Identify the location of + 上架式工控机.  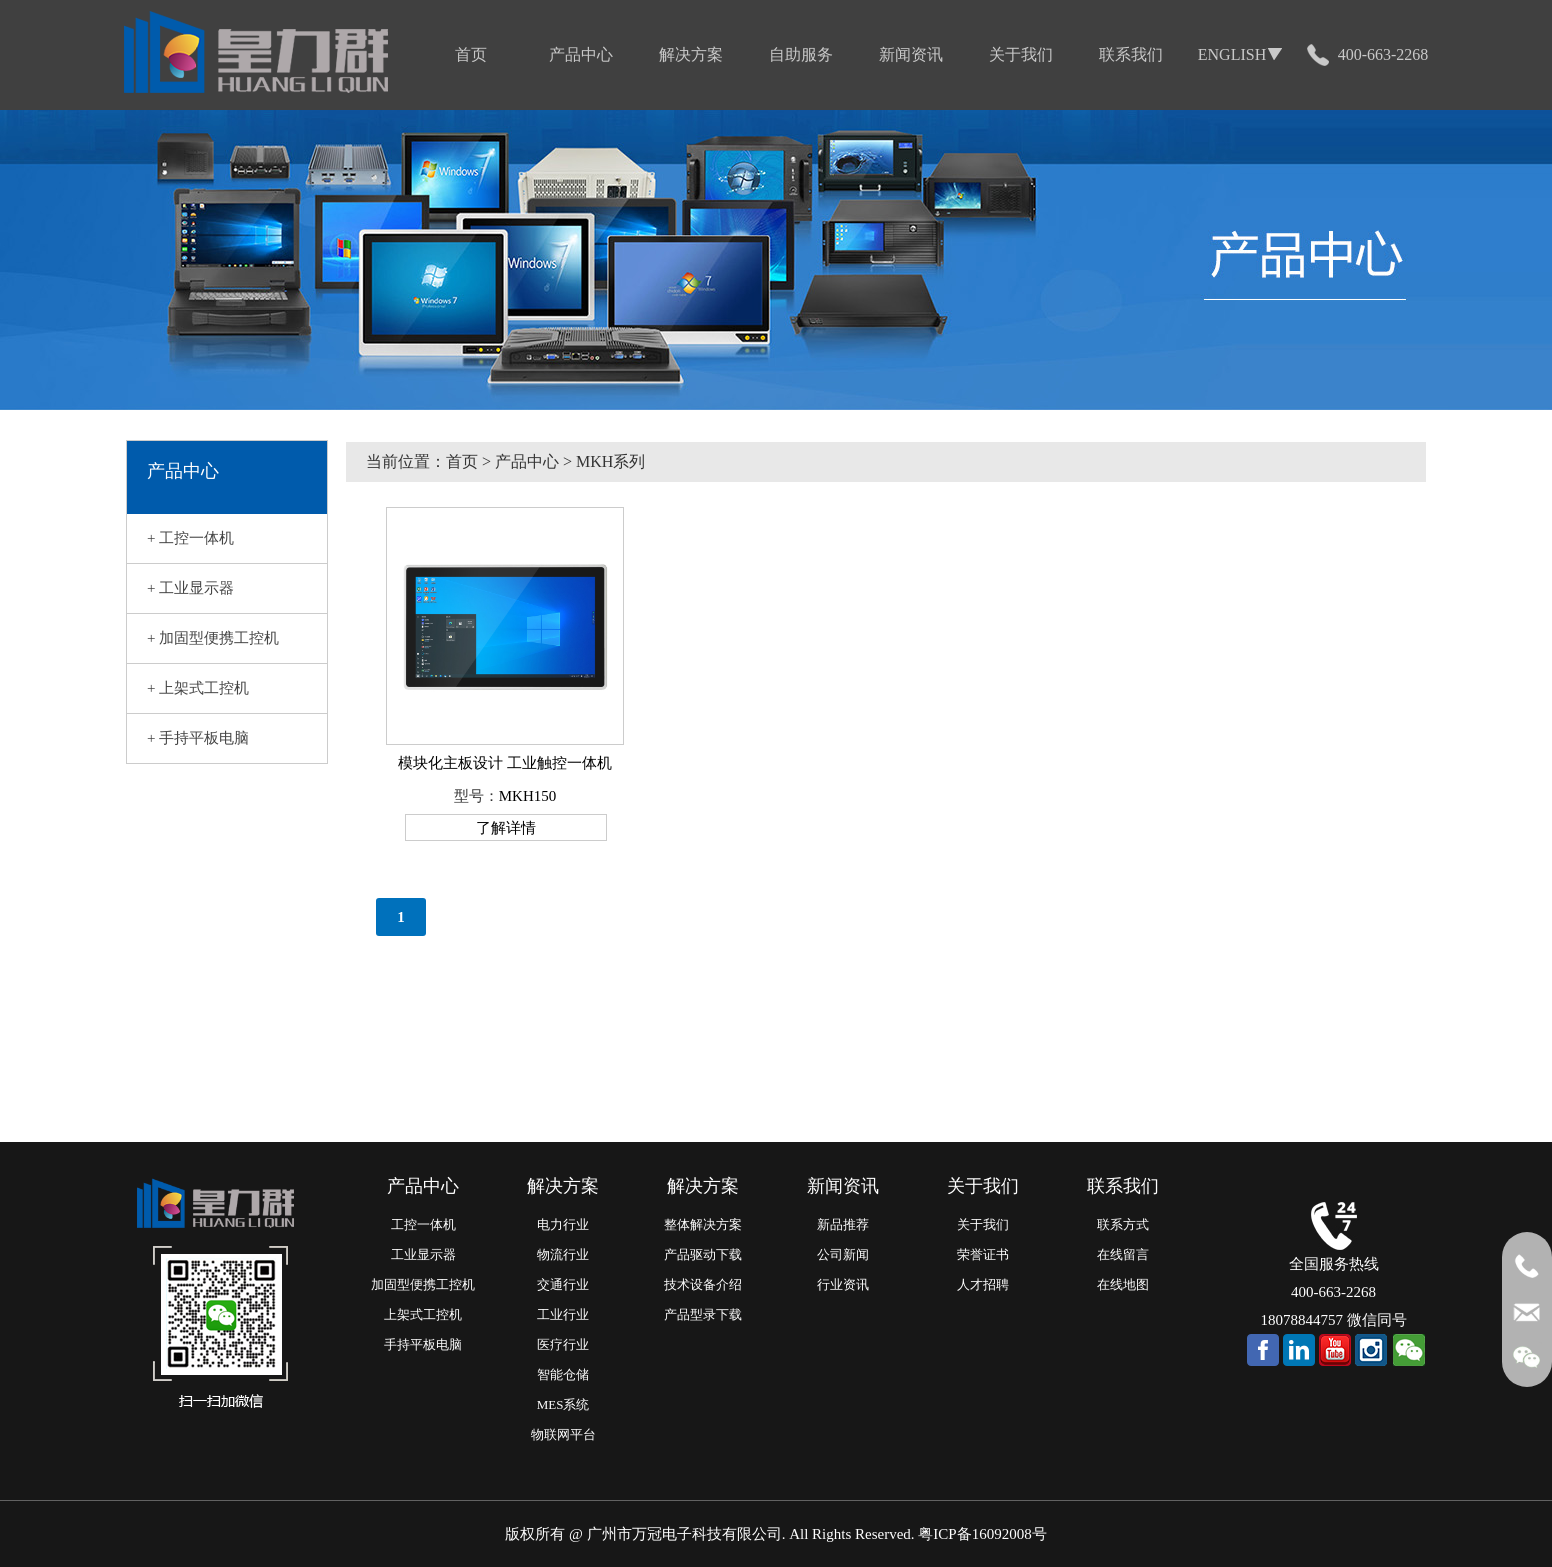
(198, 688).